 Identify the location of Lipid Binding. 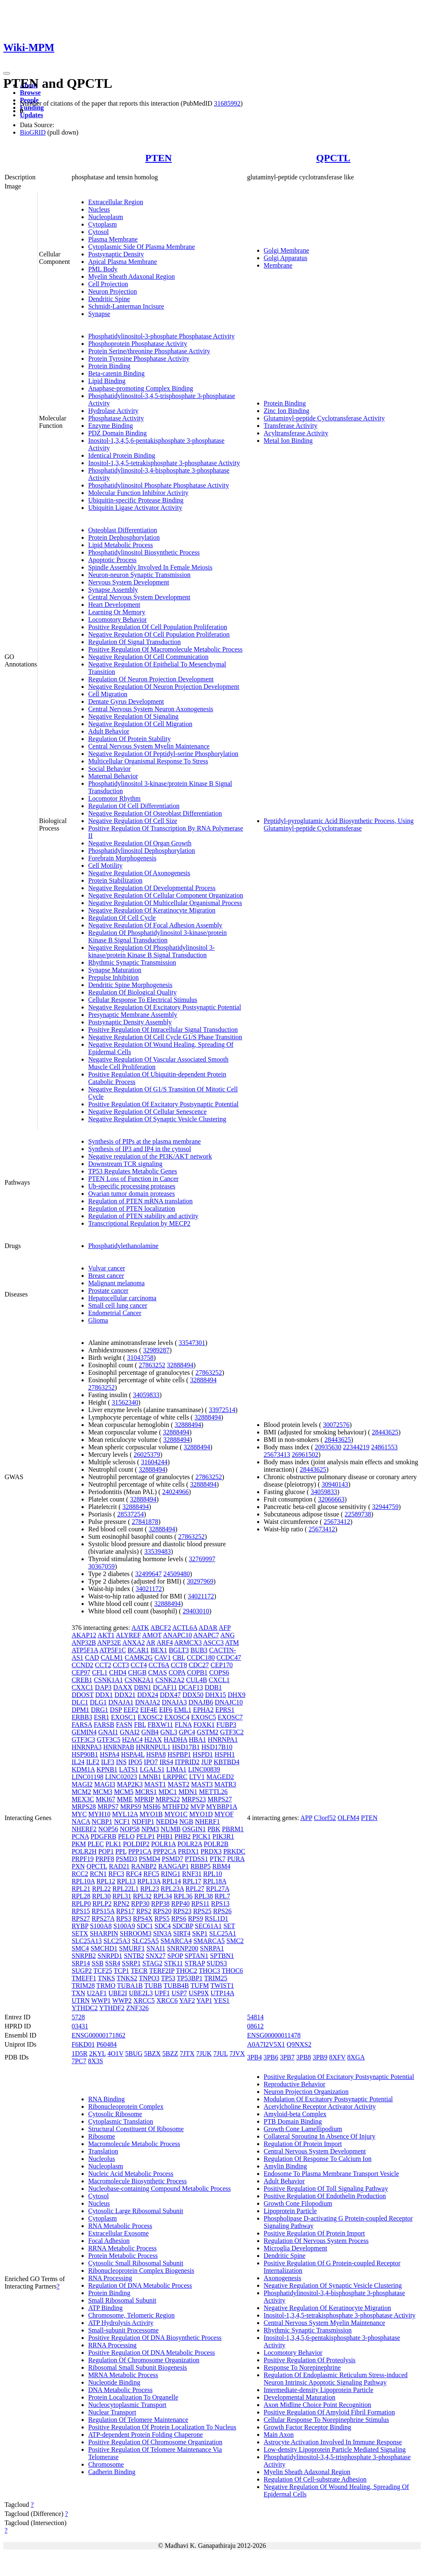
(106, 380).